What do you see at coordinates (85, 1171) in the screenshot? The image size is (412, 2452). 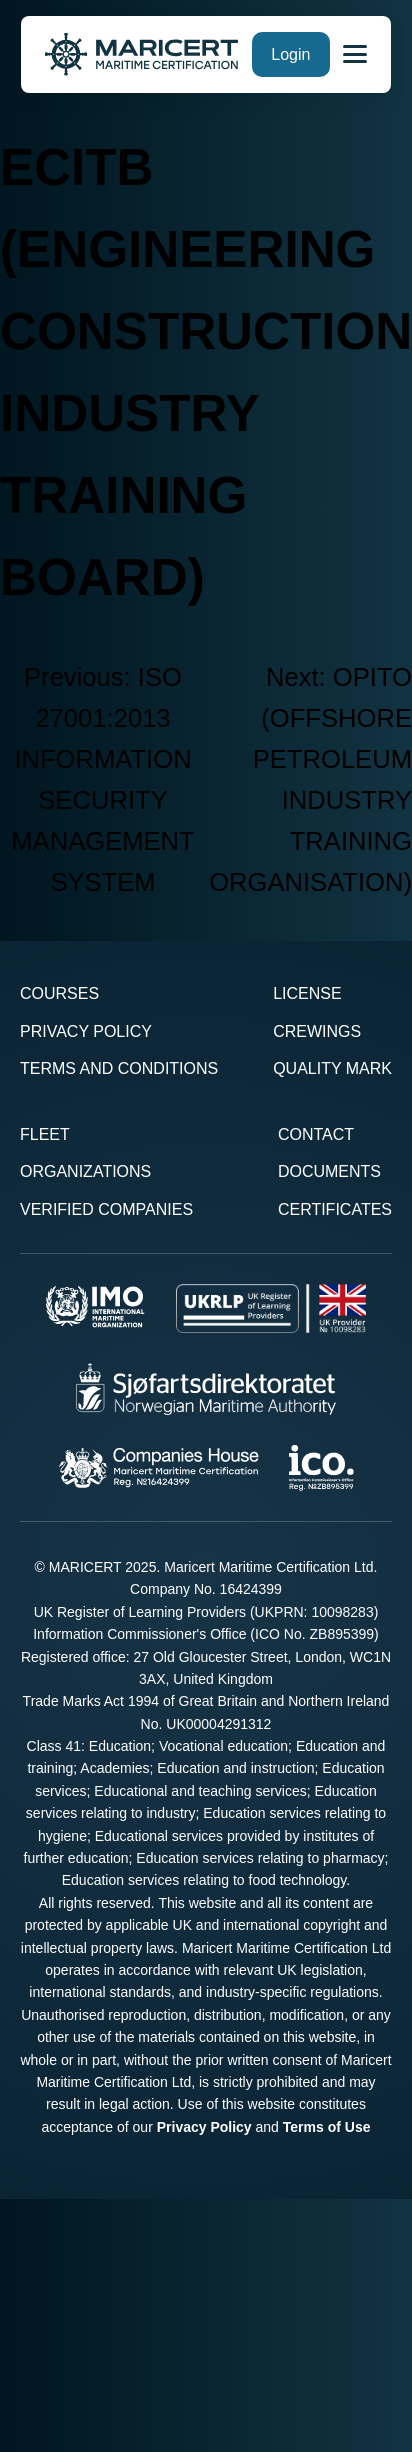 I see `Organizations` at bounding box center [85, 1171].